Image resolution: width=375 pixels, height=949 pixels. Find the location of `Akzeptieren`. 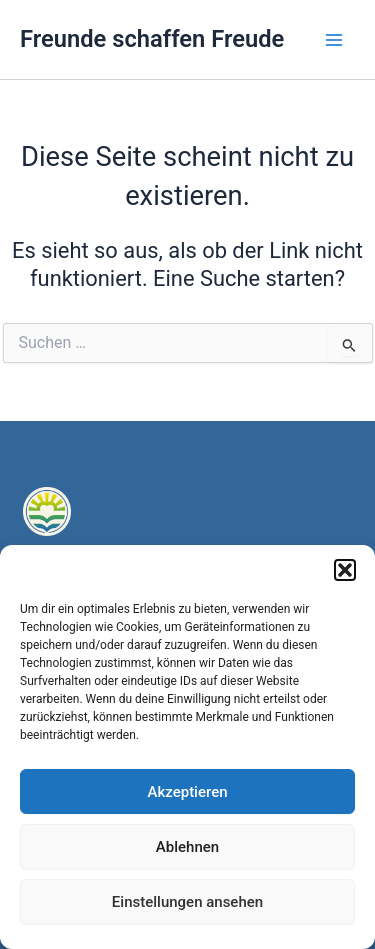

Akzeptieren is located at coordinates (187, 792).